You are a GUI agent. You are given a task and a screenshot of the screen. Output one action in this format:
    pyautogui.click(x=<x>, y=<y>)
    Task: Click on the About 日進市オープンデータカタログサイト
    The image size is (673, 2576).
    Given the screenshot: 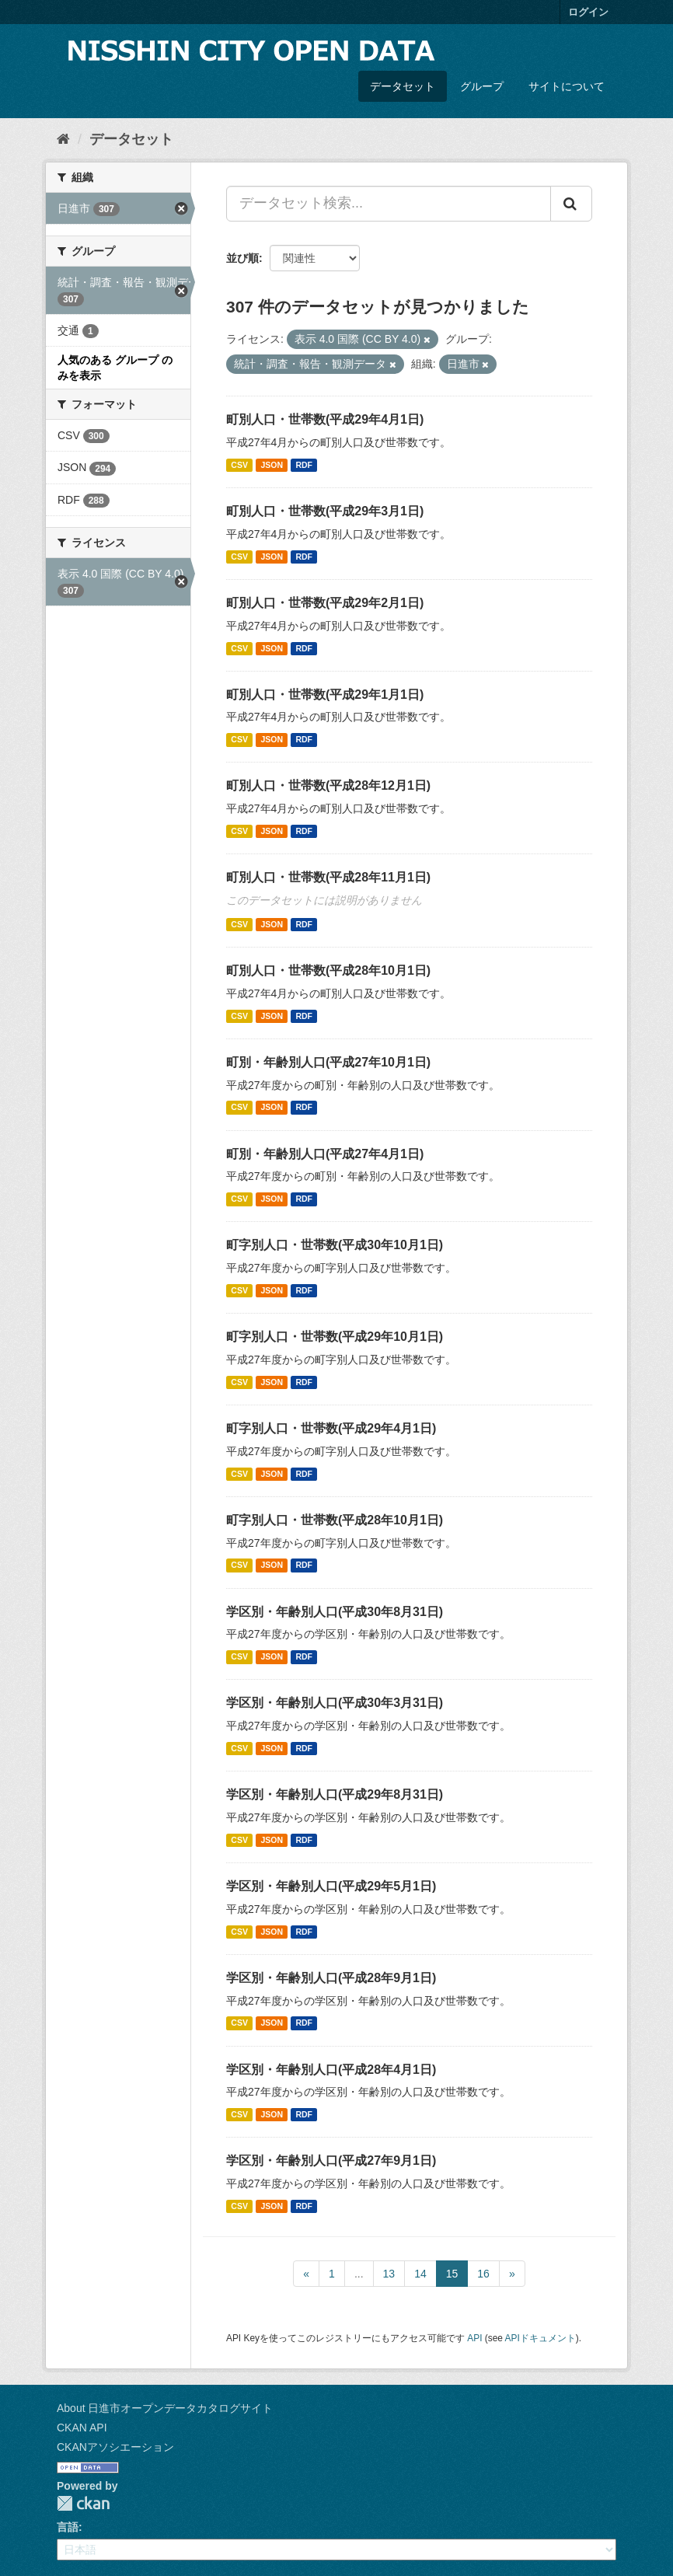 What is the action you would take?
    pyautogui.click(x=165, y=2408)
    